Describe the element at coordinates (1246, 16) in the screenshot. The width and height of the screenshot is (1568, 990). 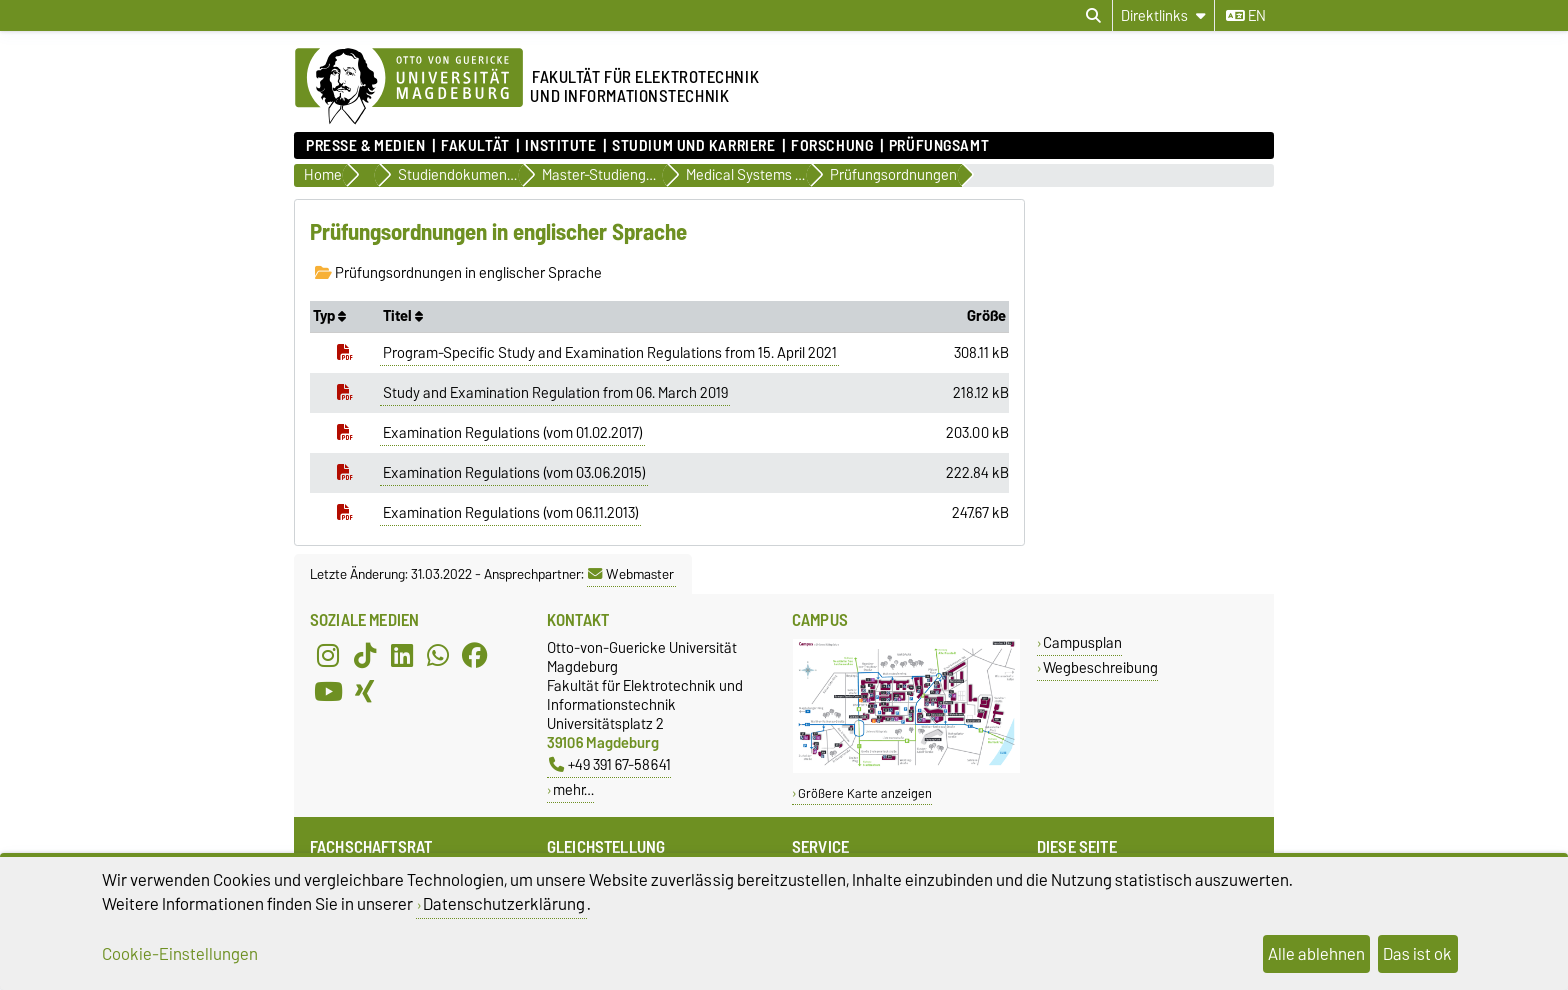
I see `en [Sprache wechseln zu en]` at that location.